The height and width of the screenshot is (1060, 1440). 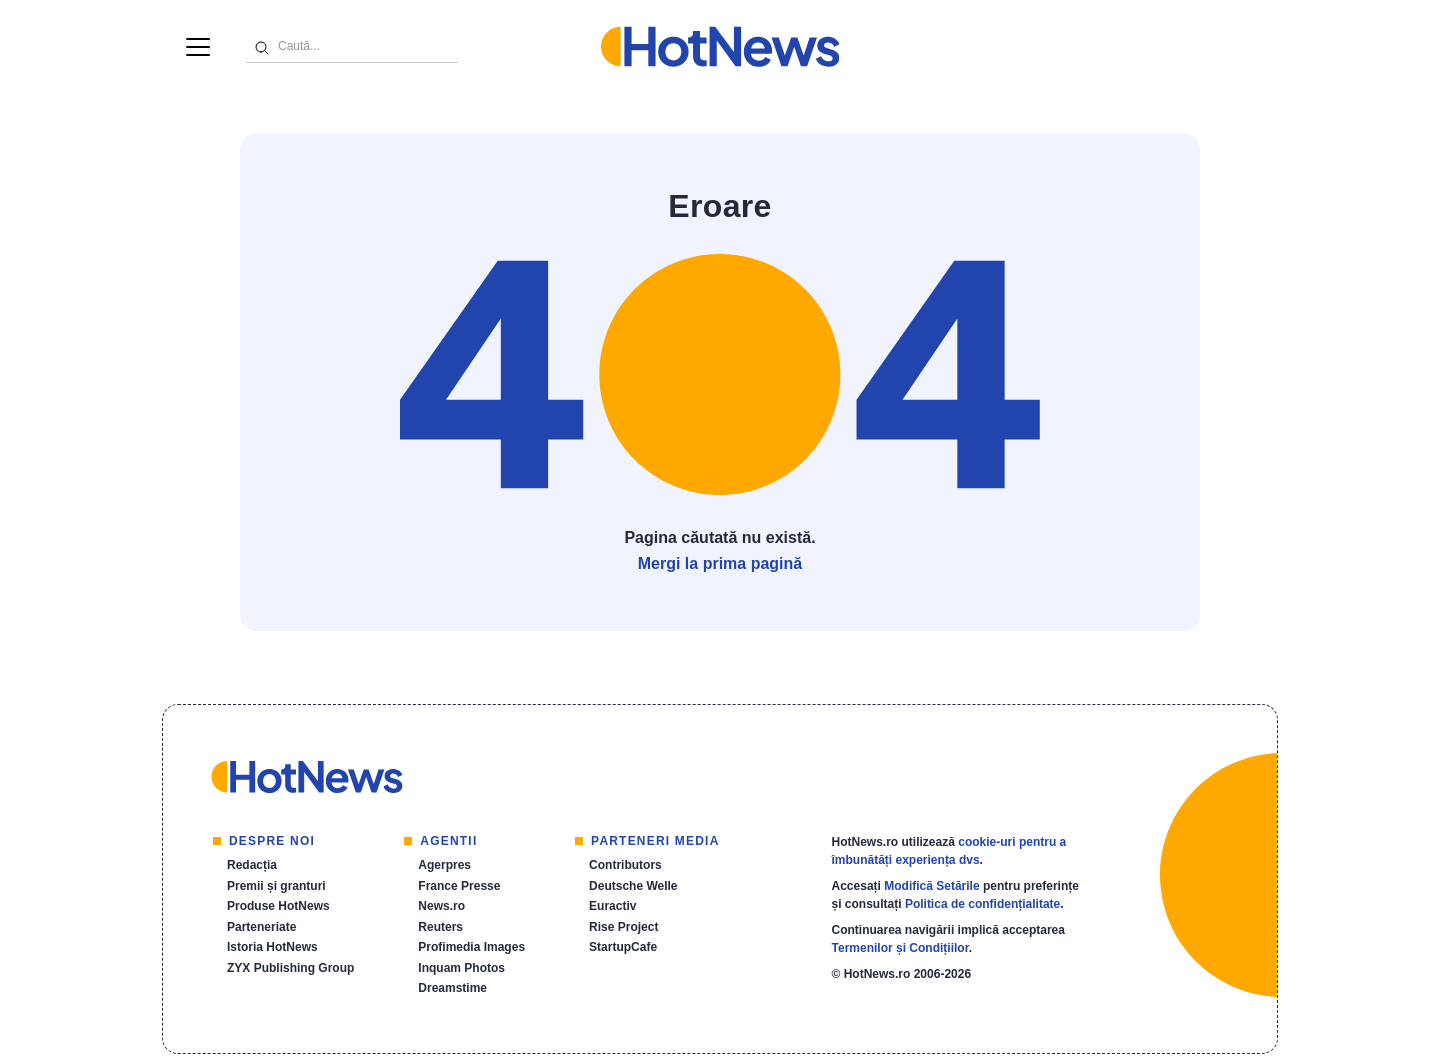 What do you see at coordinates (982, 904) in the screenshot?
I see `Politica de confidențialitate` at bounding box center [982, 904].